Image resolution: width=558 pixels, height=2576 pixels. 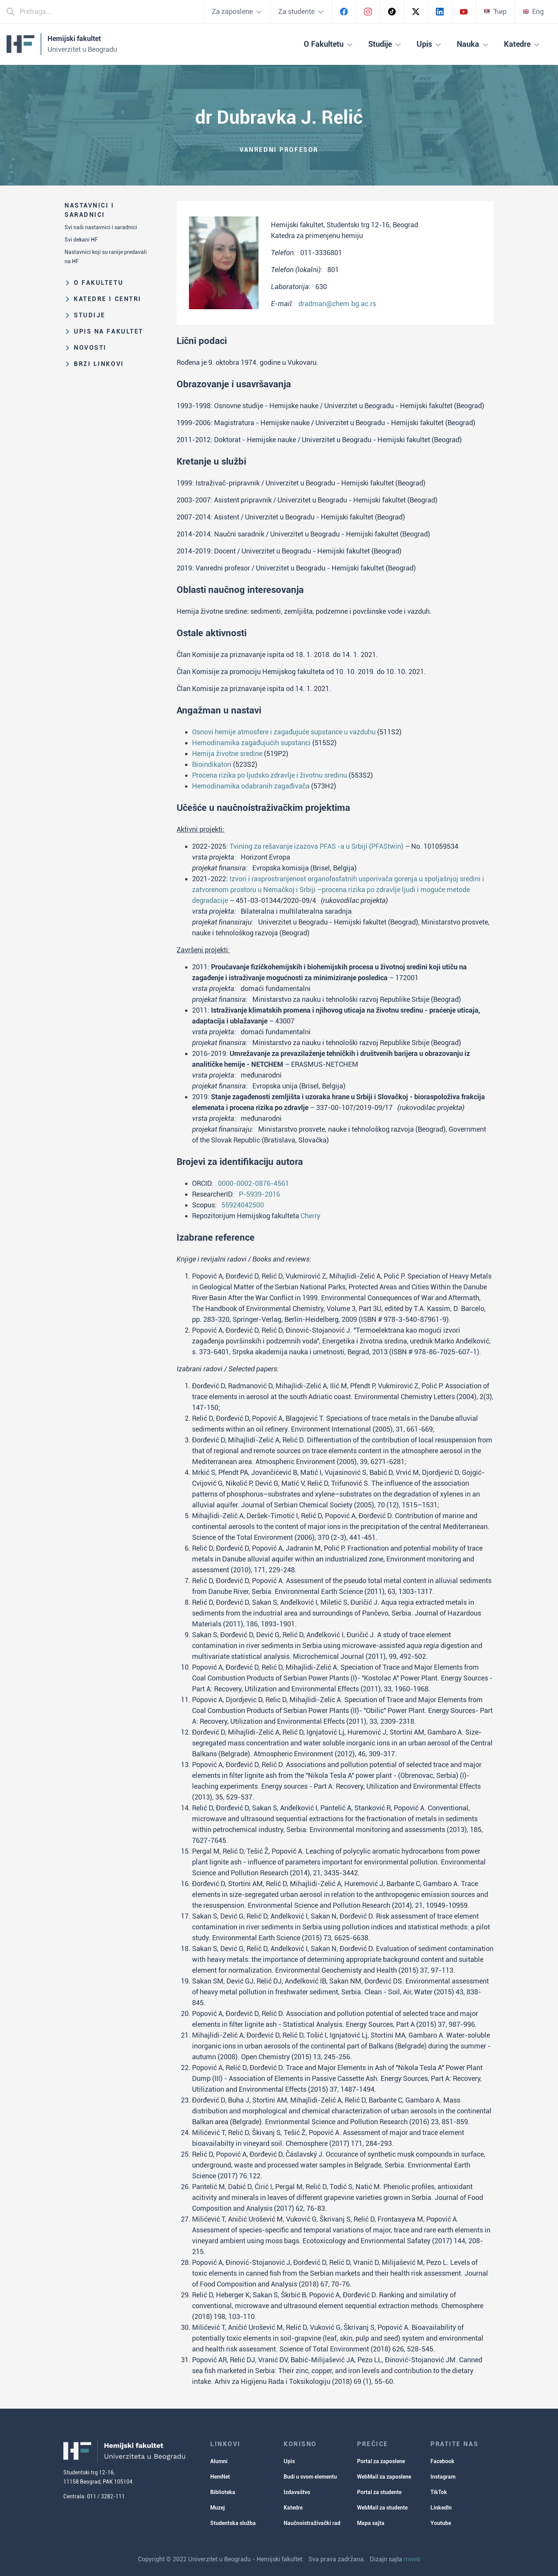 I want to click on Hemodinamika zagađujućih supstanci, so click(x=251, y=743).